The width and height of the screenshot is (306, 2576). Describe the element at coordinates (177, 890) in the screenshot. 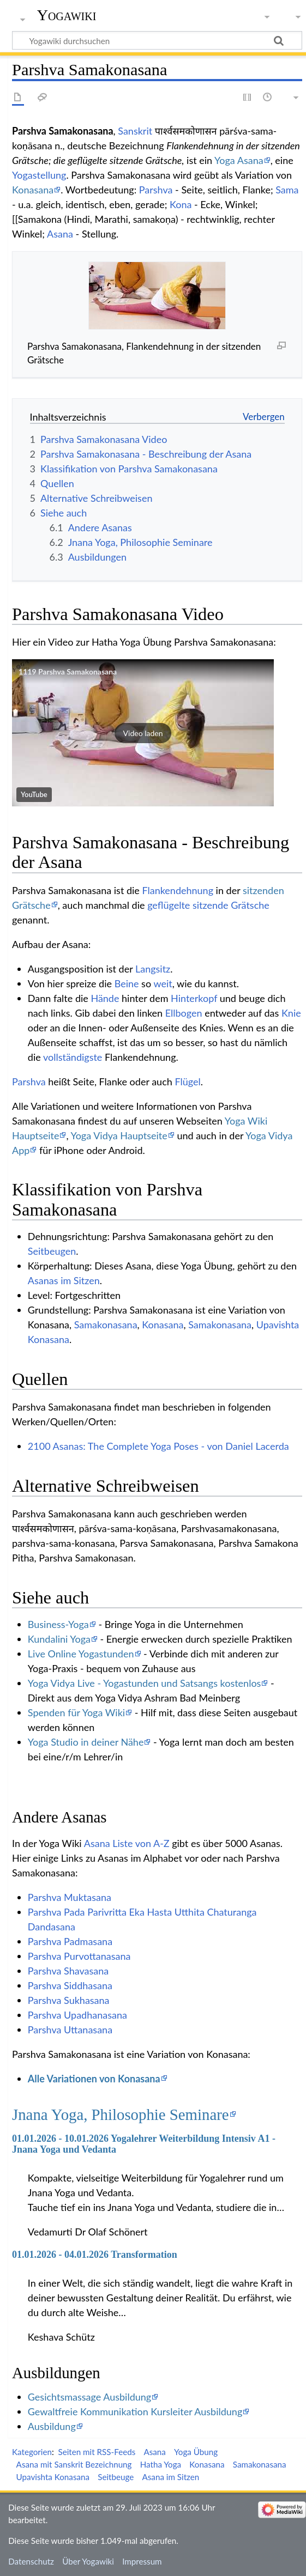

I see `Flankendehnung` at that location.